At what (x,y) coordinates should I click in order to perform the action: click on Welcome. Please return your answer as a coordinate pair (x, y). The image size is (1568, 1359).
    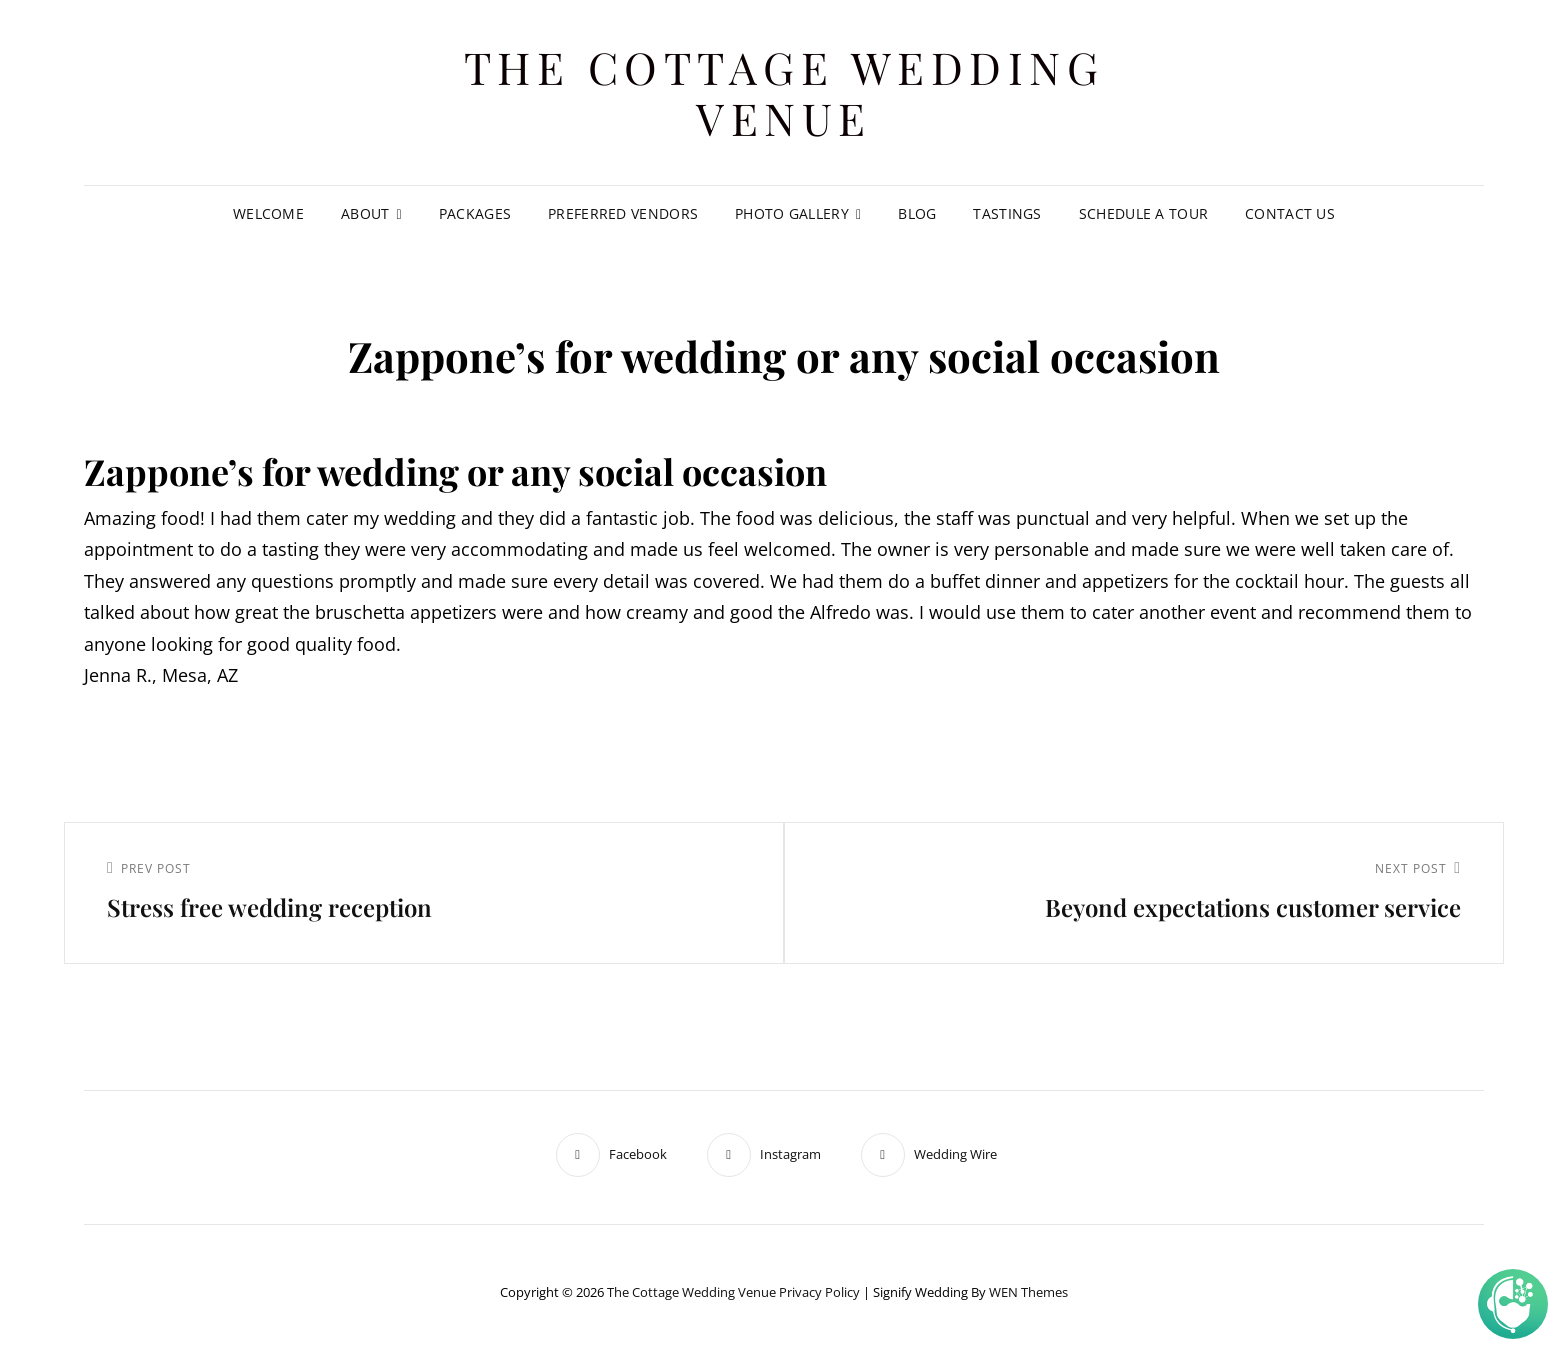
    Looking at the image, I should click on (268, 213).